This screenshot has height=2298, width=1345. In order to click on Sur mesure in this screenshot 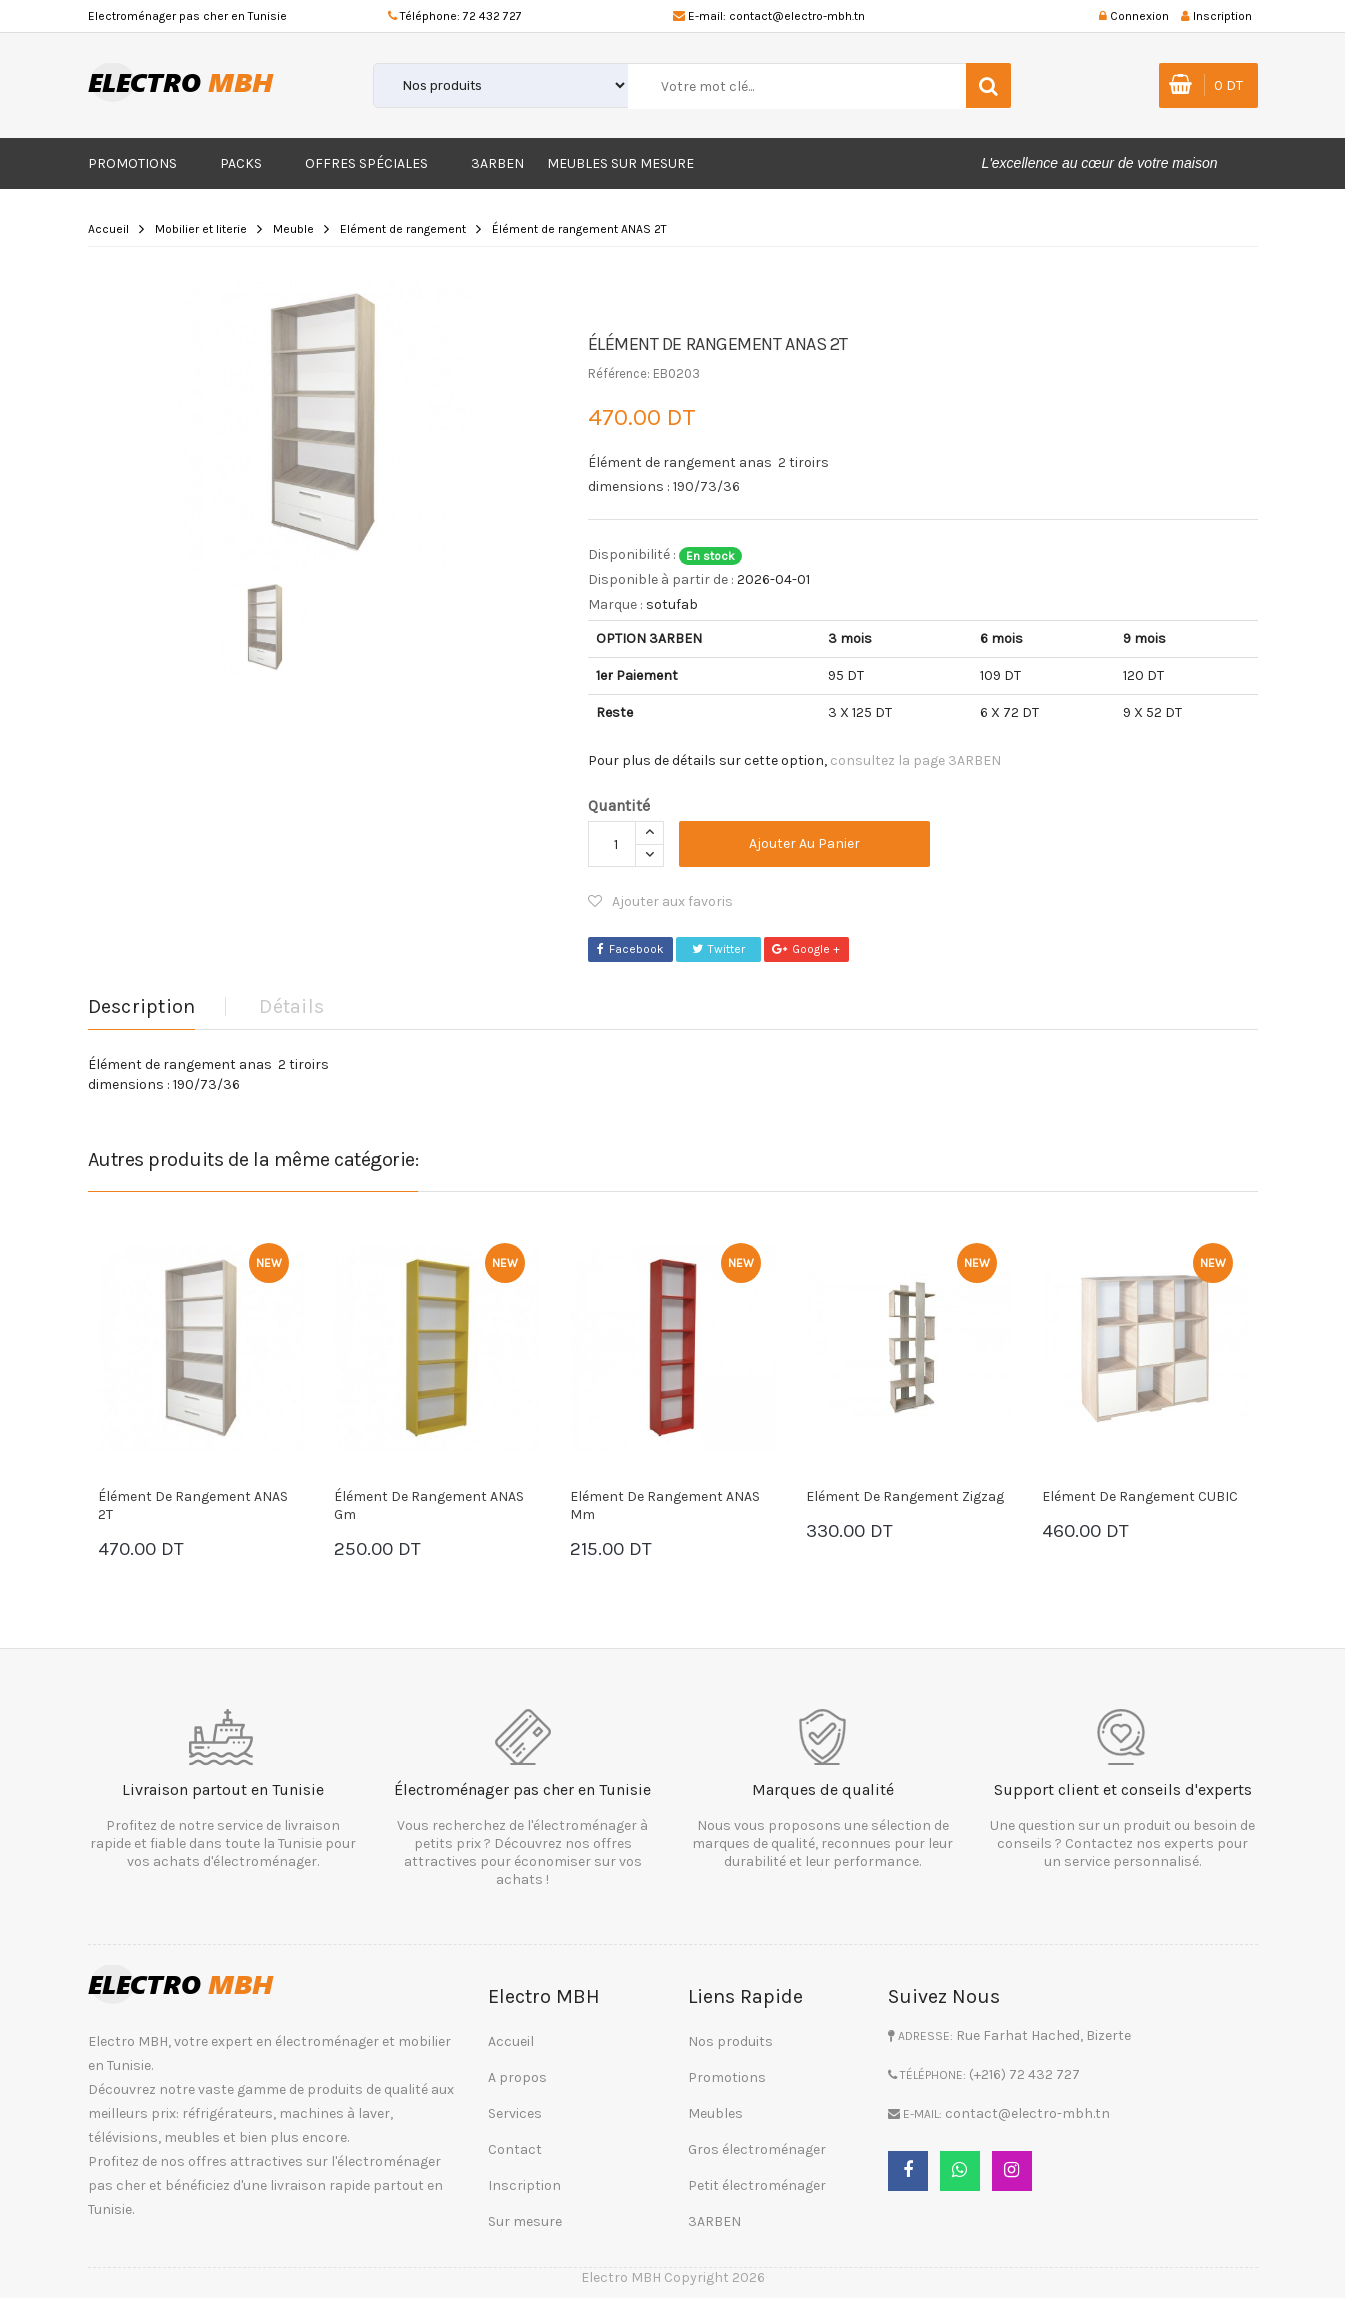, I will do `click(525, 2221)`.